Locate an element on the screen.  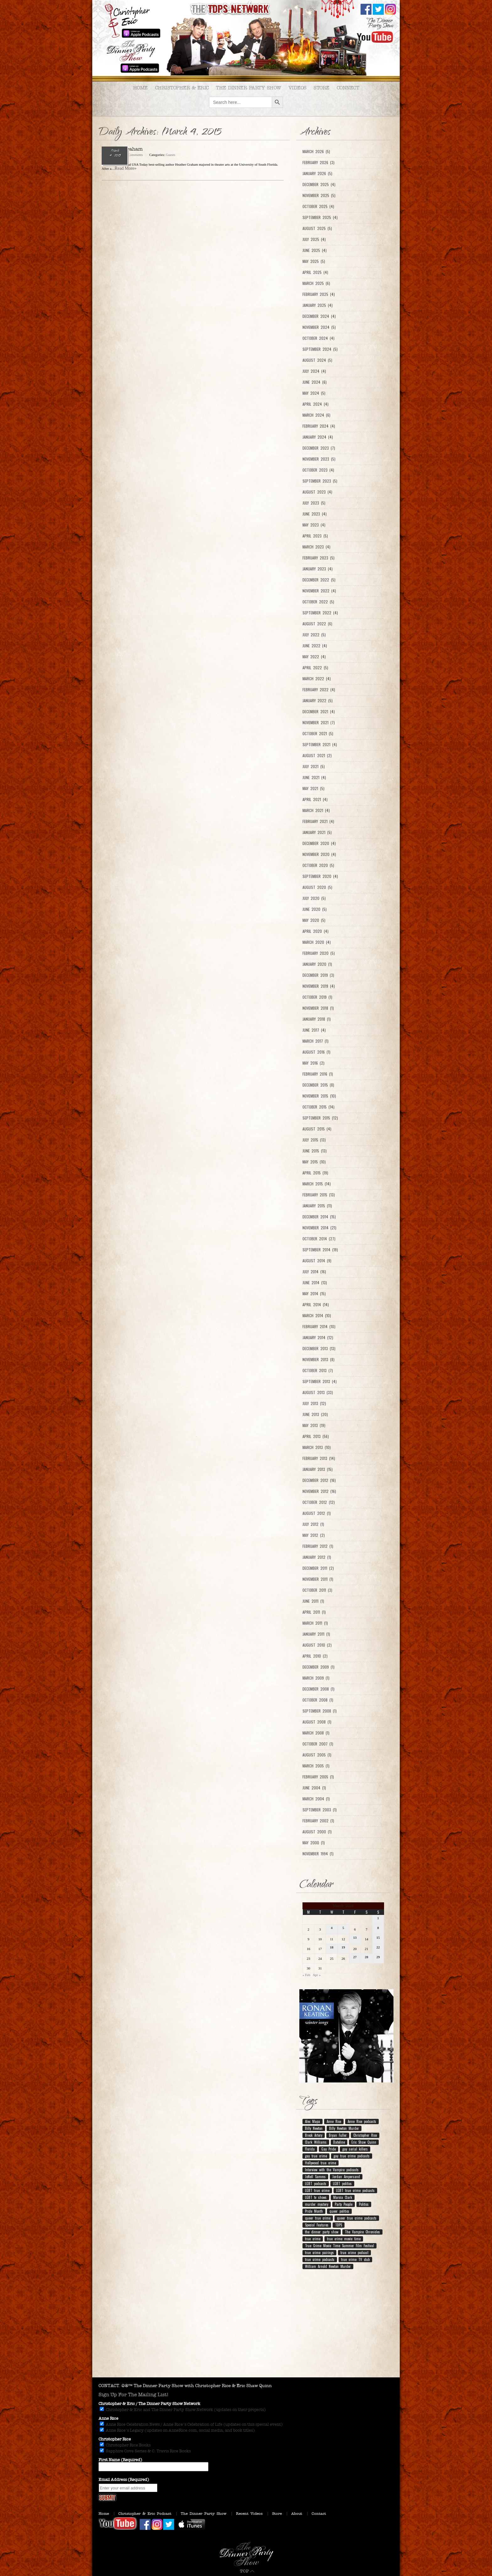
February 2024 (4) is located at coordinates (318, 426).